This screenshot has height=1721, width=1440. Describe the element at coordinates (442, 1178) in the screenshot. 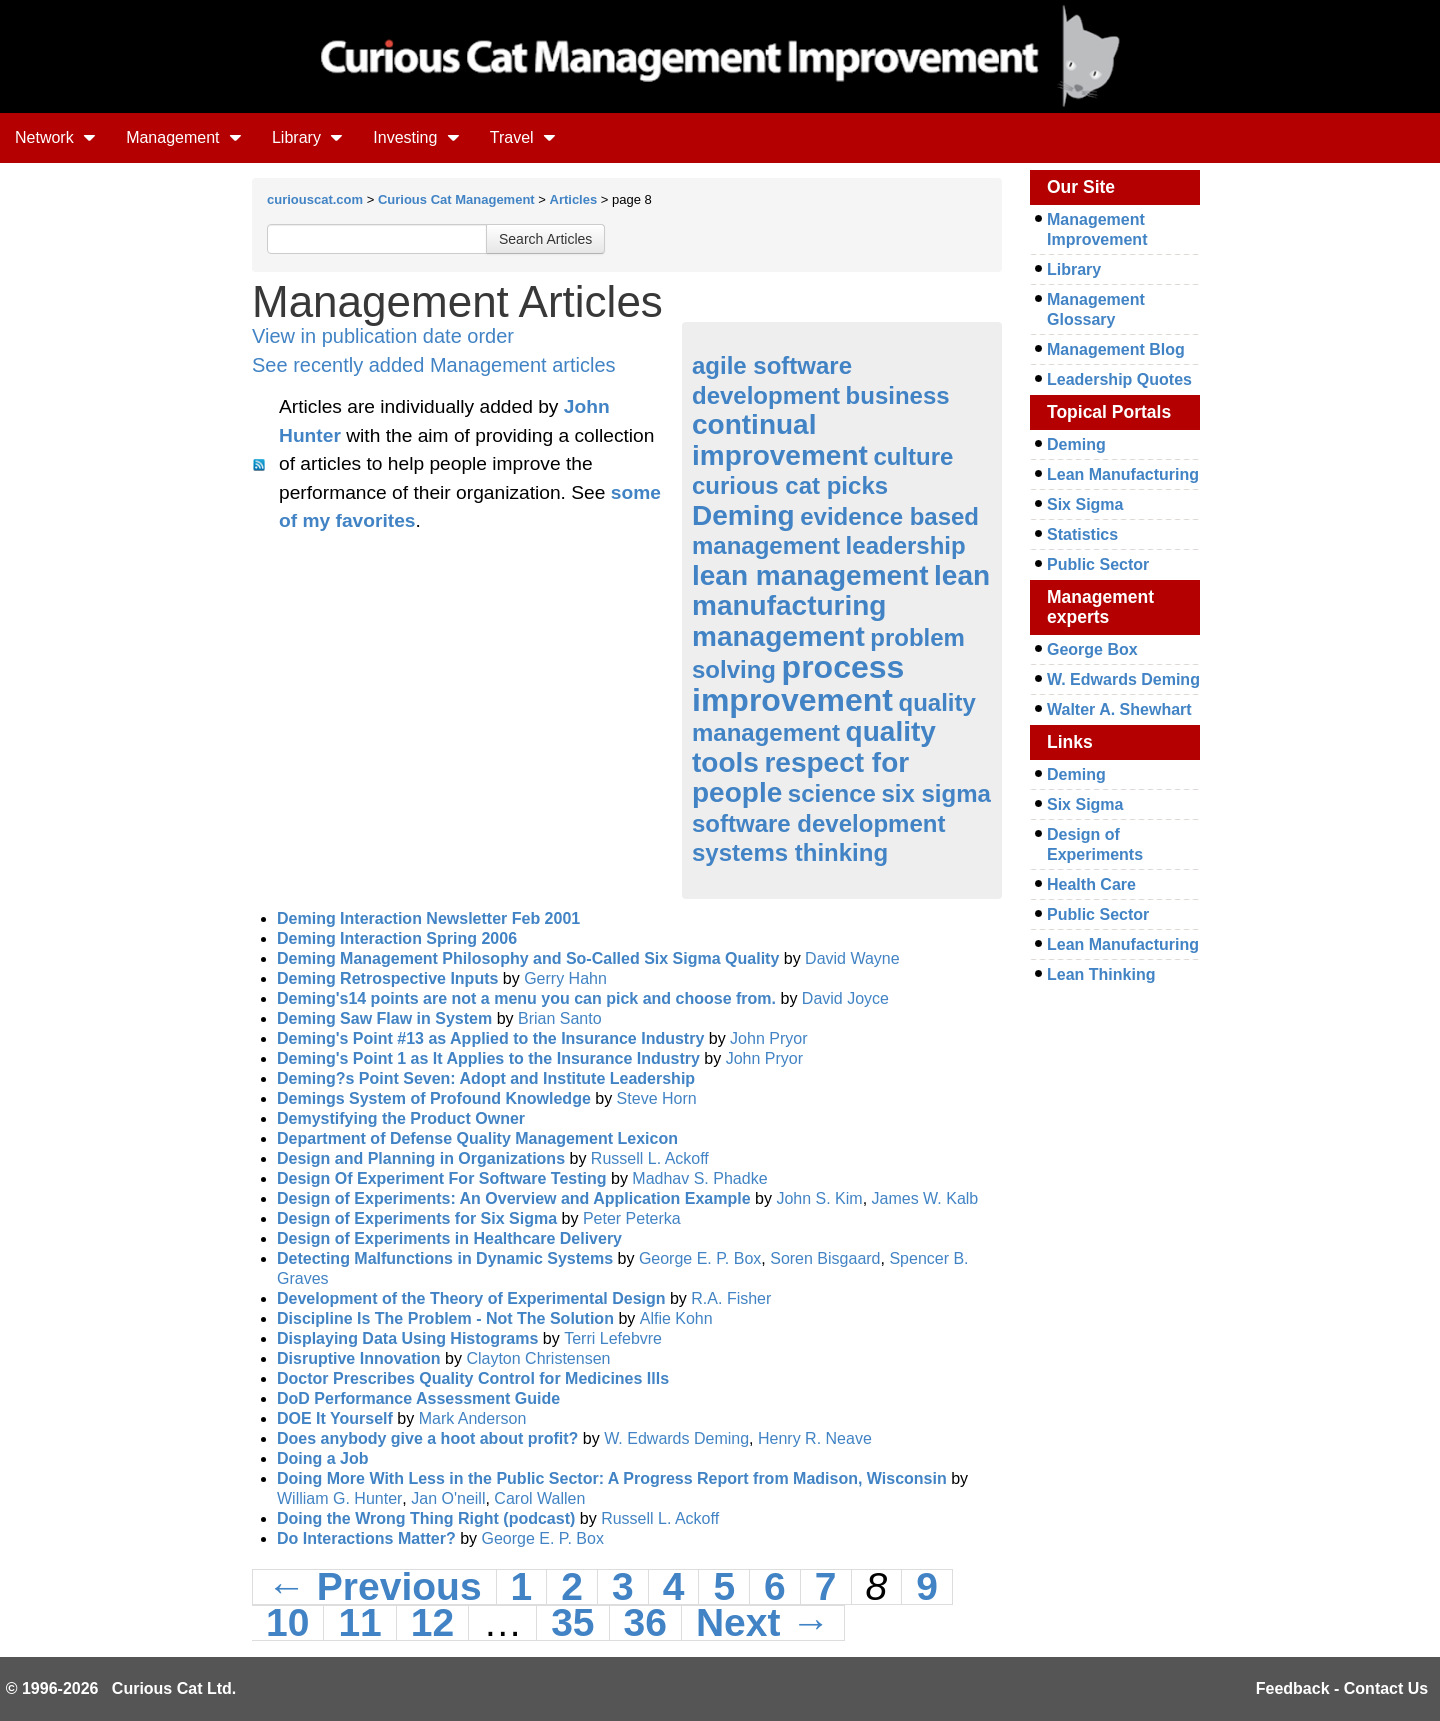

I see `Design Of Experiment For Software Testing` at that location.